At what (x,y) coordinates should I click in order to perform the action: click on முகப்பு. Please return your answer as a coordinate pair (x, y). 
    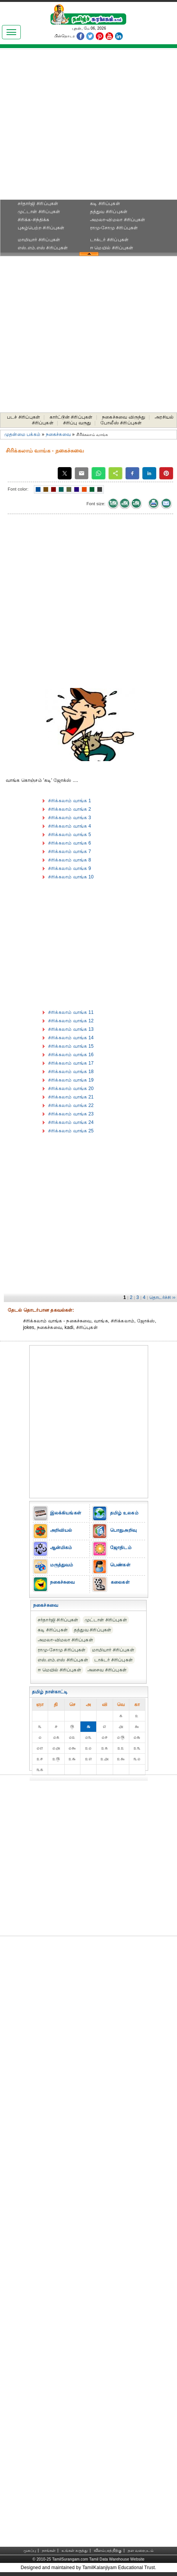
    Looking at the image, I should click on (29, 2550).